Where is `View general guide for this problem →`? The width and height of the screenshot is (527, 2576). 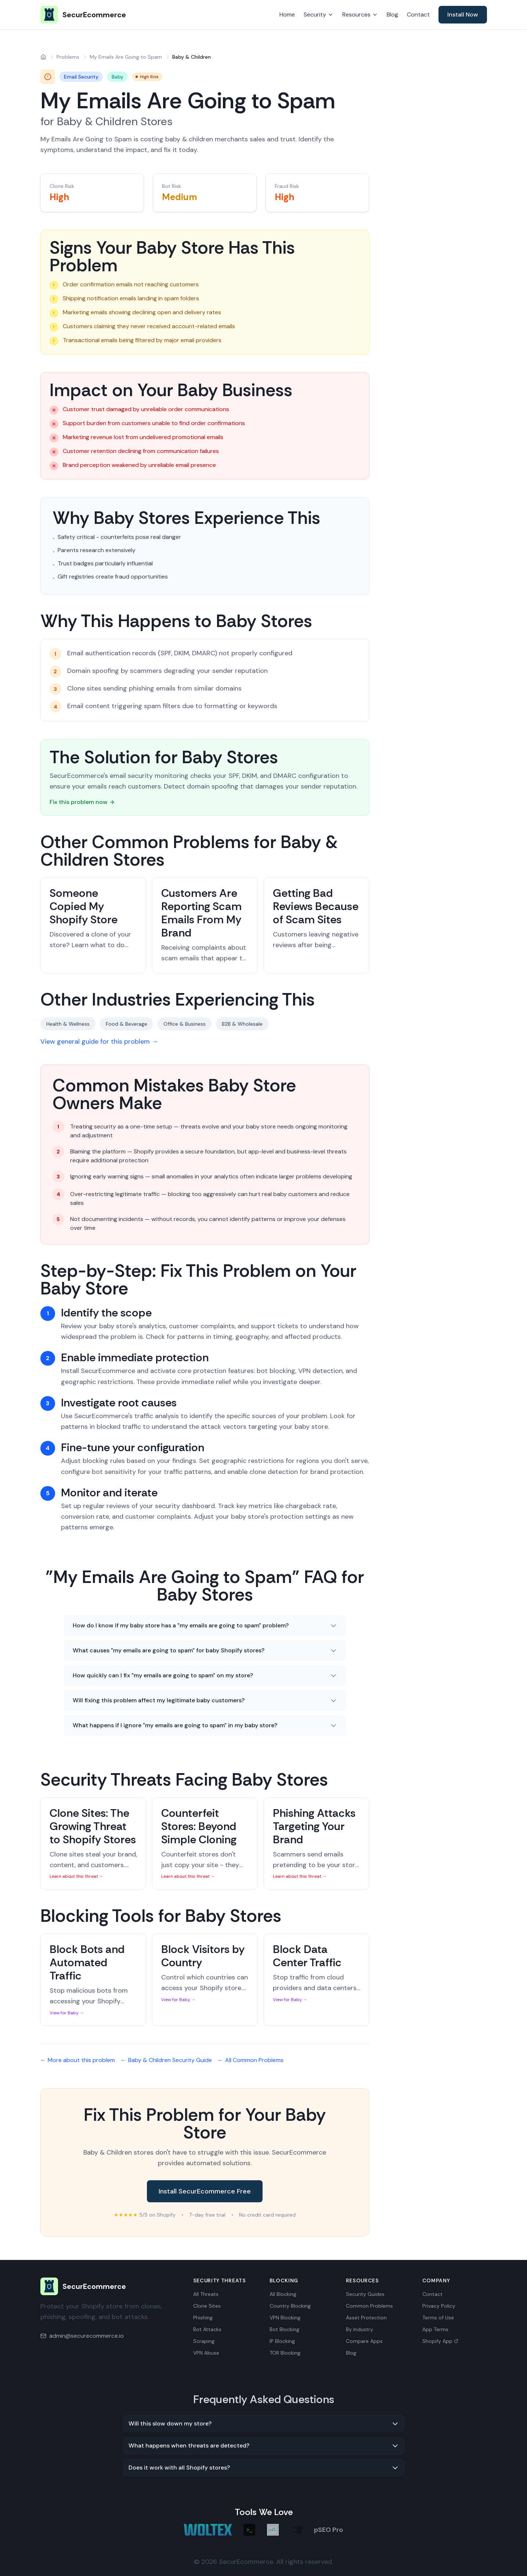
View general guide for this problem → is located at coordinates (99, 1041).